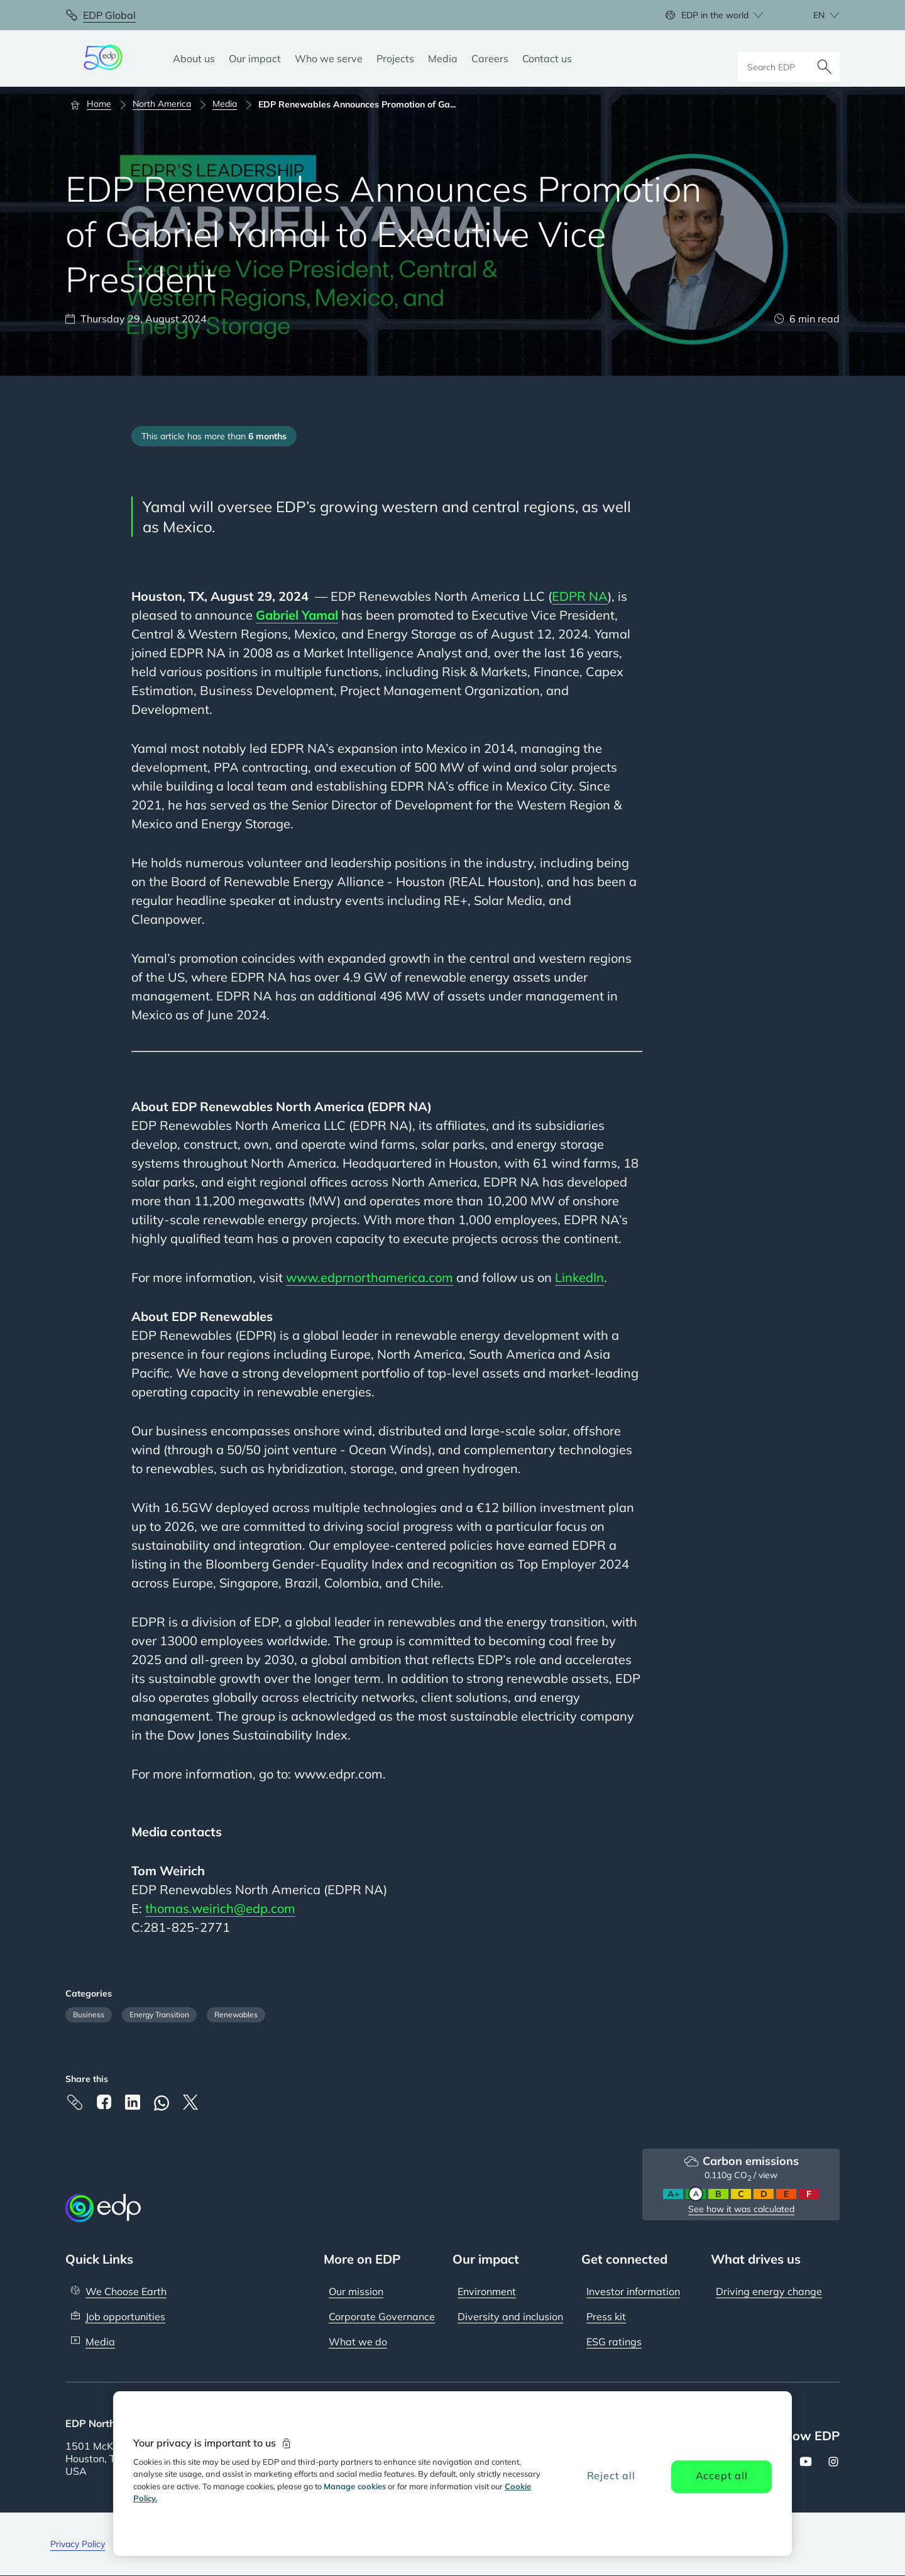  What do you see at coordinates (236, 2014) in the screenshot?
I see `Renewables [Filter articles by category: Renewables]` at bounding box center [236, 2014].